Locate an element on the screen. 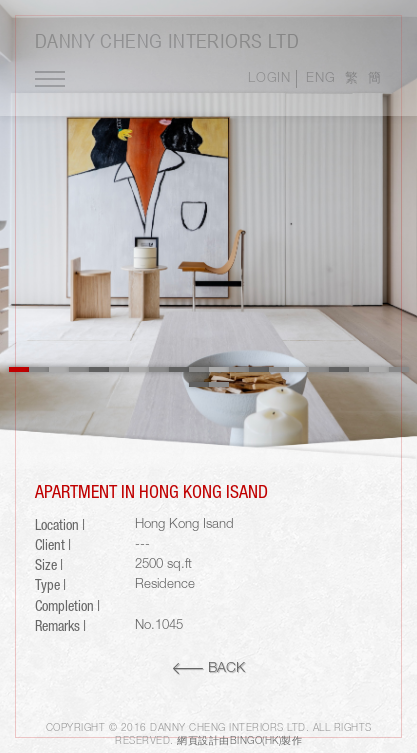 Image resolution: width=417 pixels, height=753 pixels. 17 is located at coordinates (339, 369).